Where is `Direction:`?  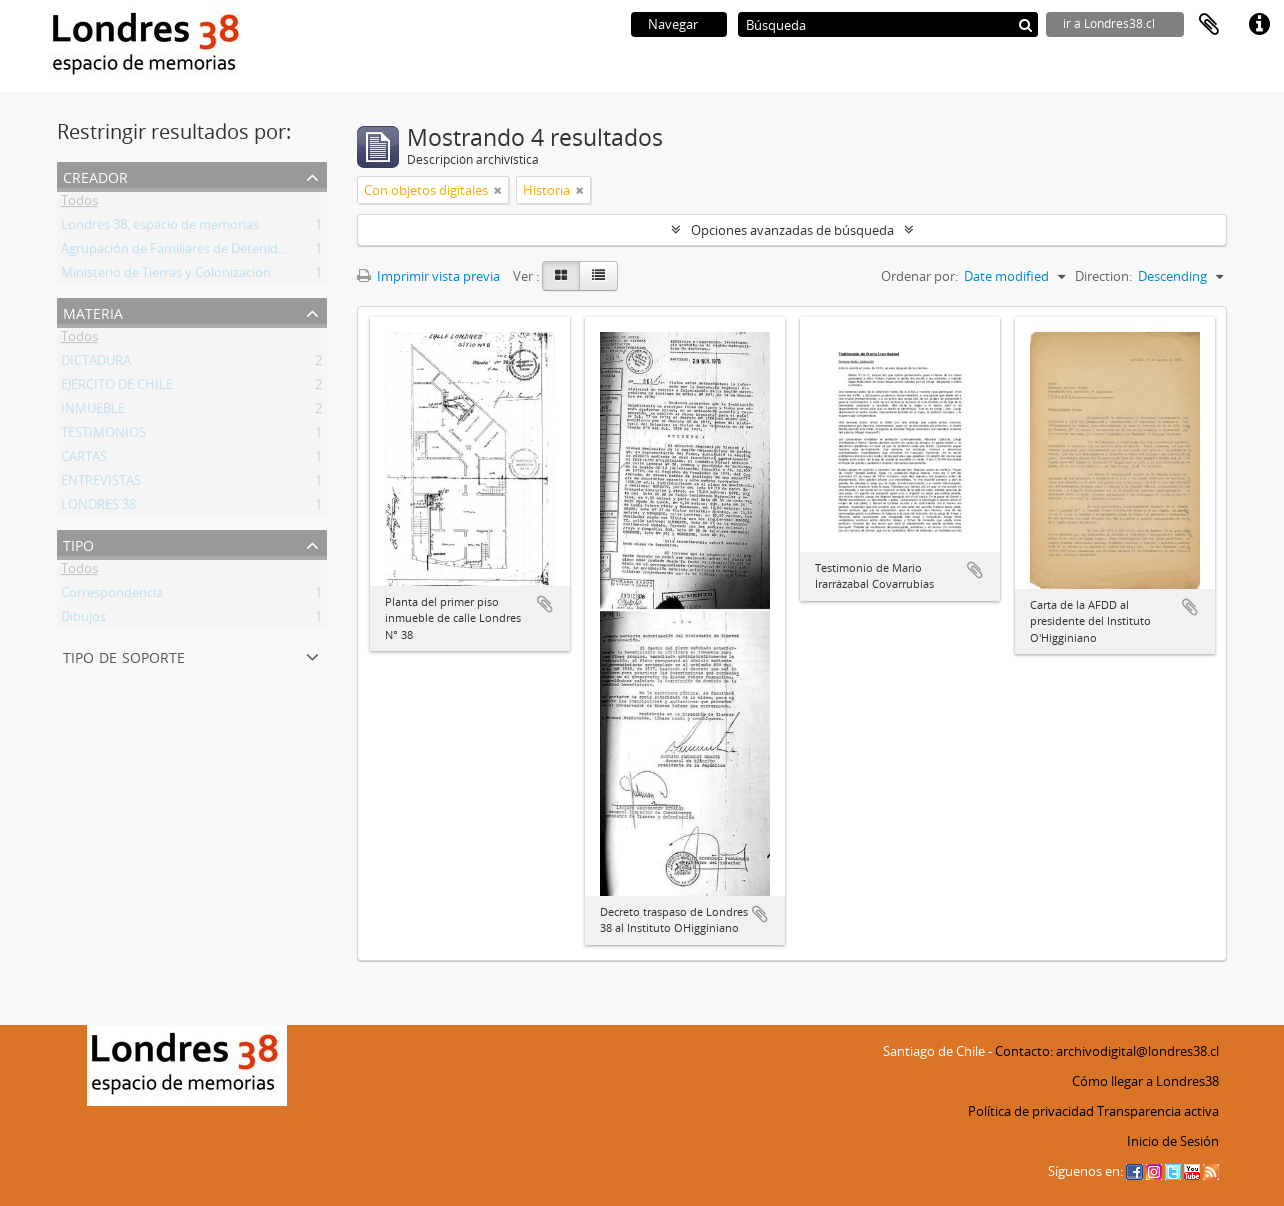 Direction: is located at coordinates (1103, 276).